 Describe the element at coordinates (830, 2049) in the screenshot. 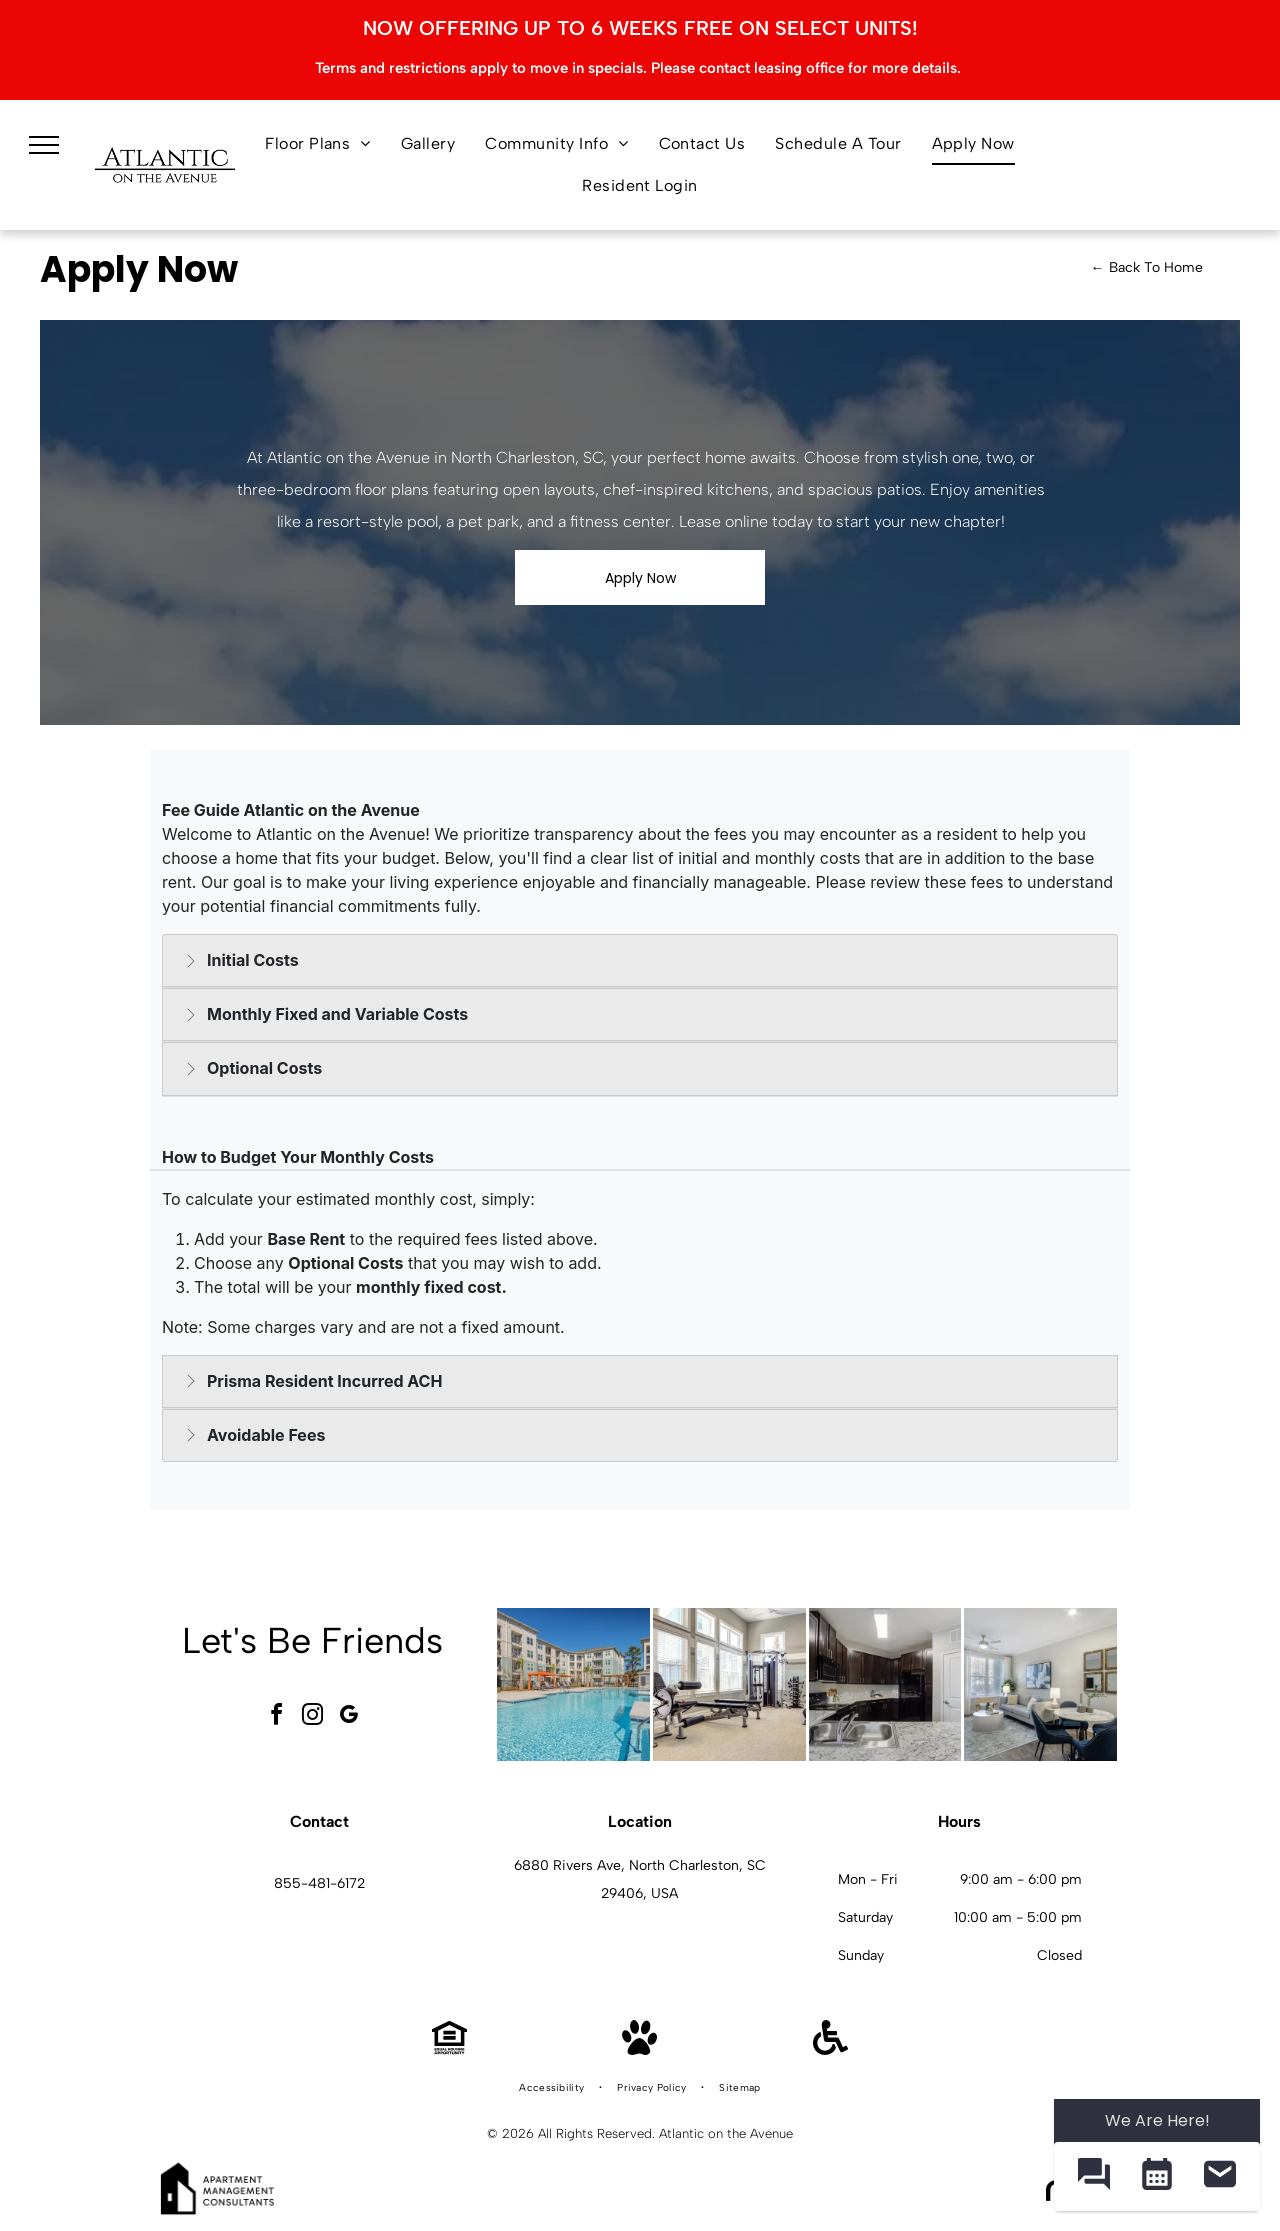

I see `[Handicap Accessible]` at that location.